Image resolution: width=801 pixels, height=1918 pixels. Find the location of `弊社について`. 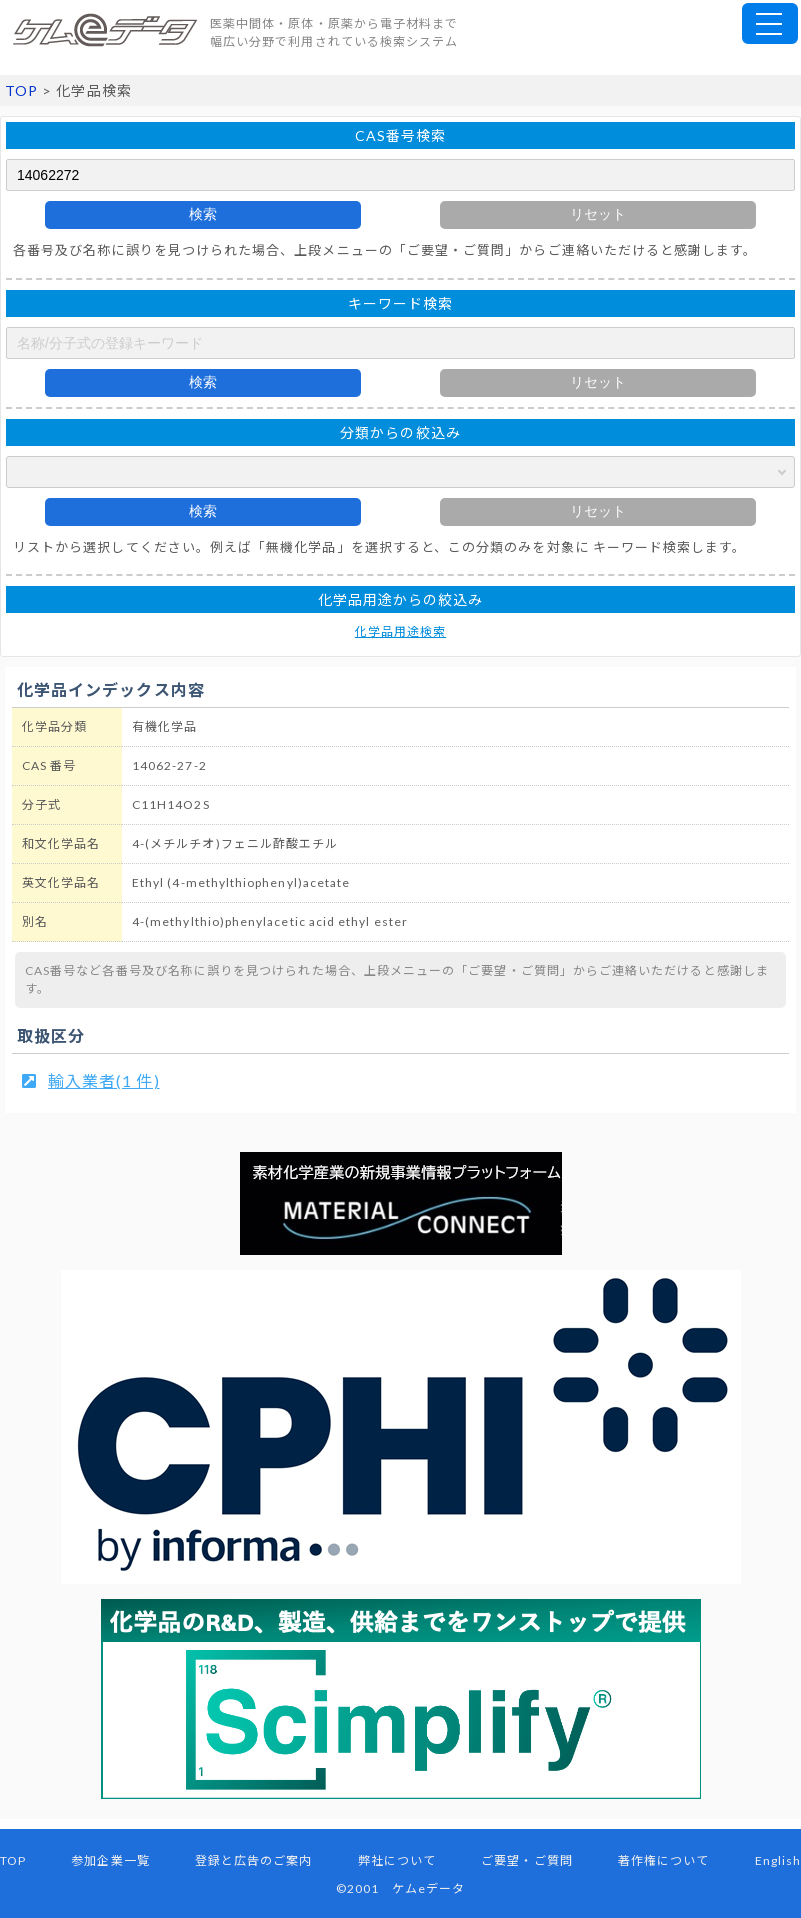

弊社について is located at coordinates (397, 1860).